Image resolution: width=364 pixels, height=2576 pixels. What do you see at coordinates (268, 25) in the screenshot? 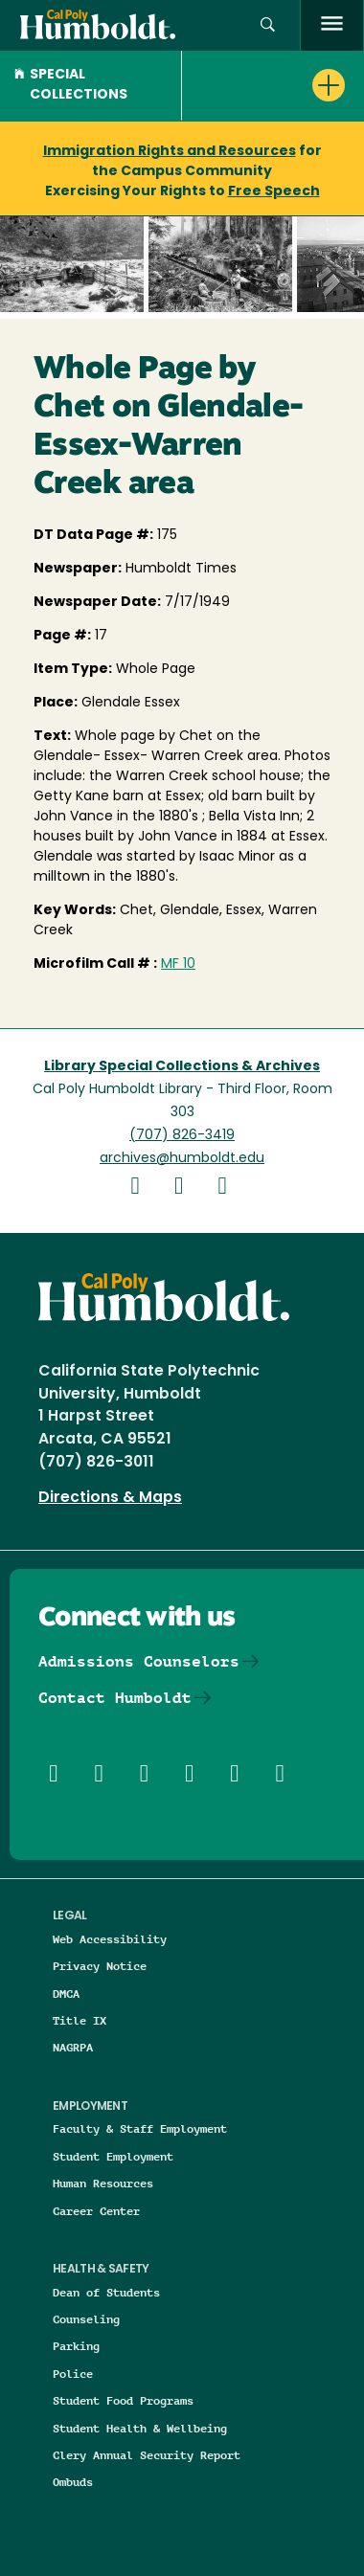
I see `[button]` at bounding box center [268, 25].